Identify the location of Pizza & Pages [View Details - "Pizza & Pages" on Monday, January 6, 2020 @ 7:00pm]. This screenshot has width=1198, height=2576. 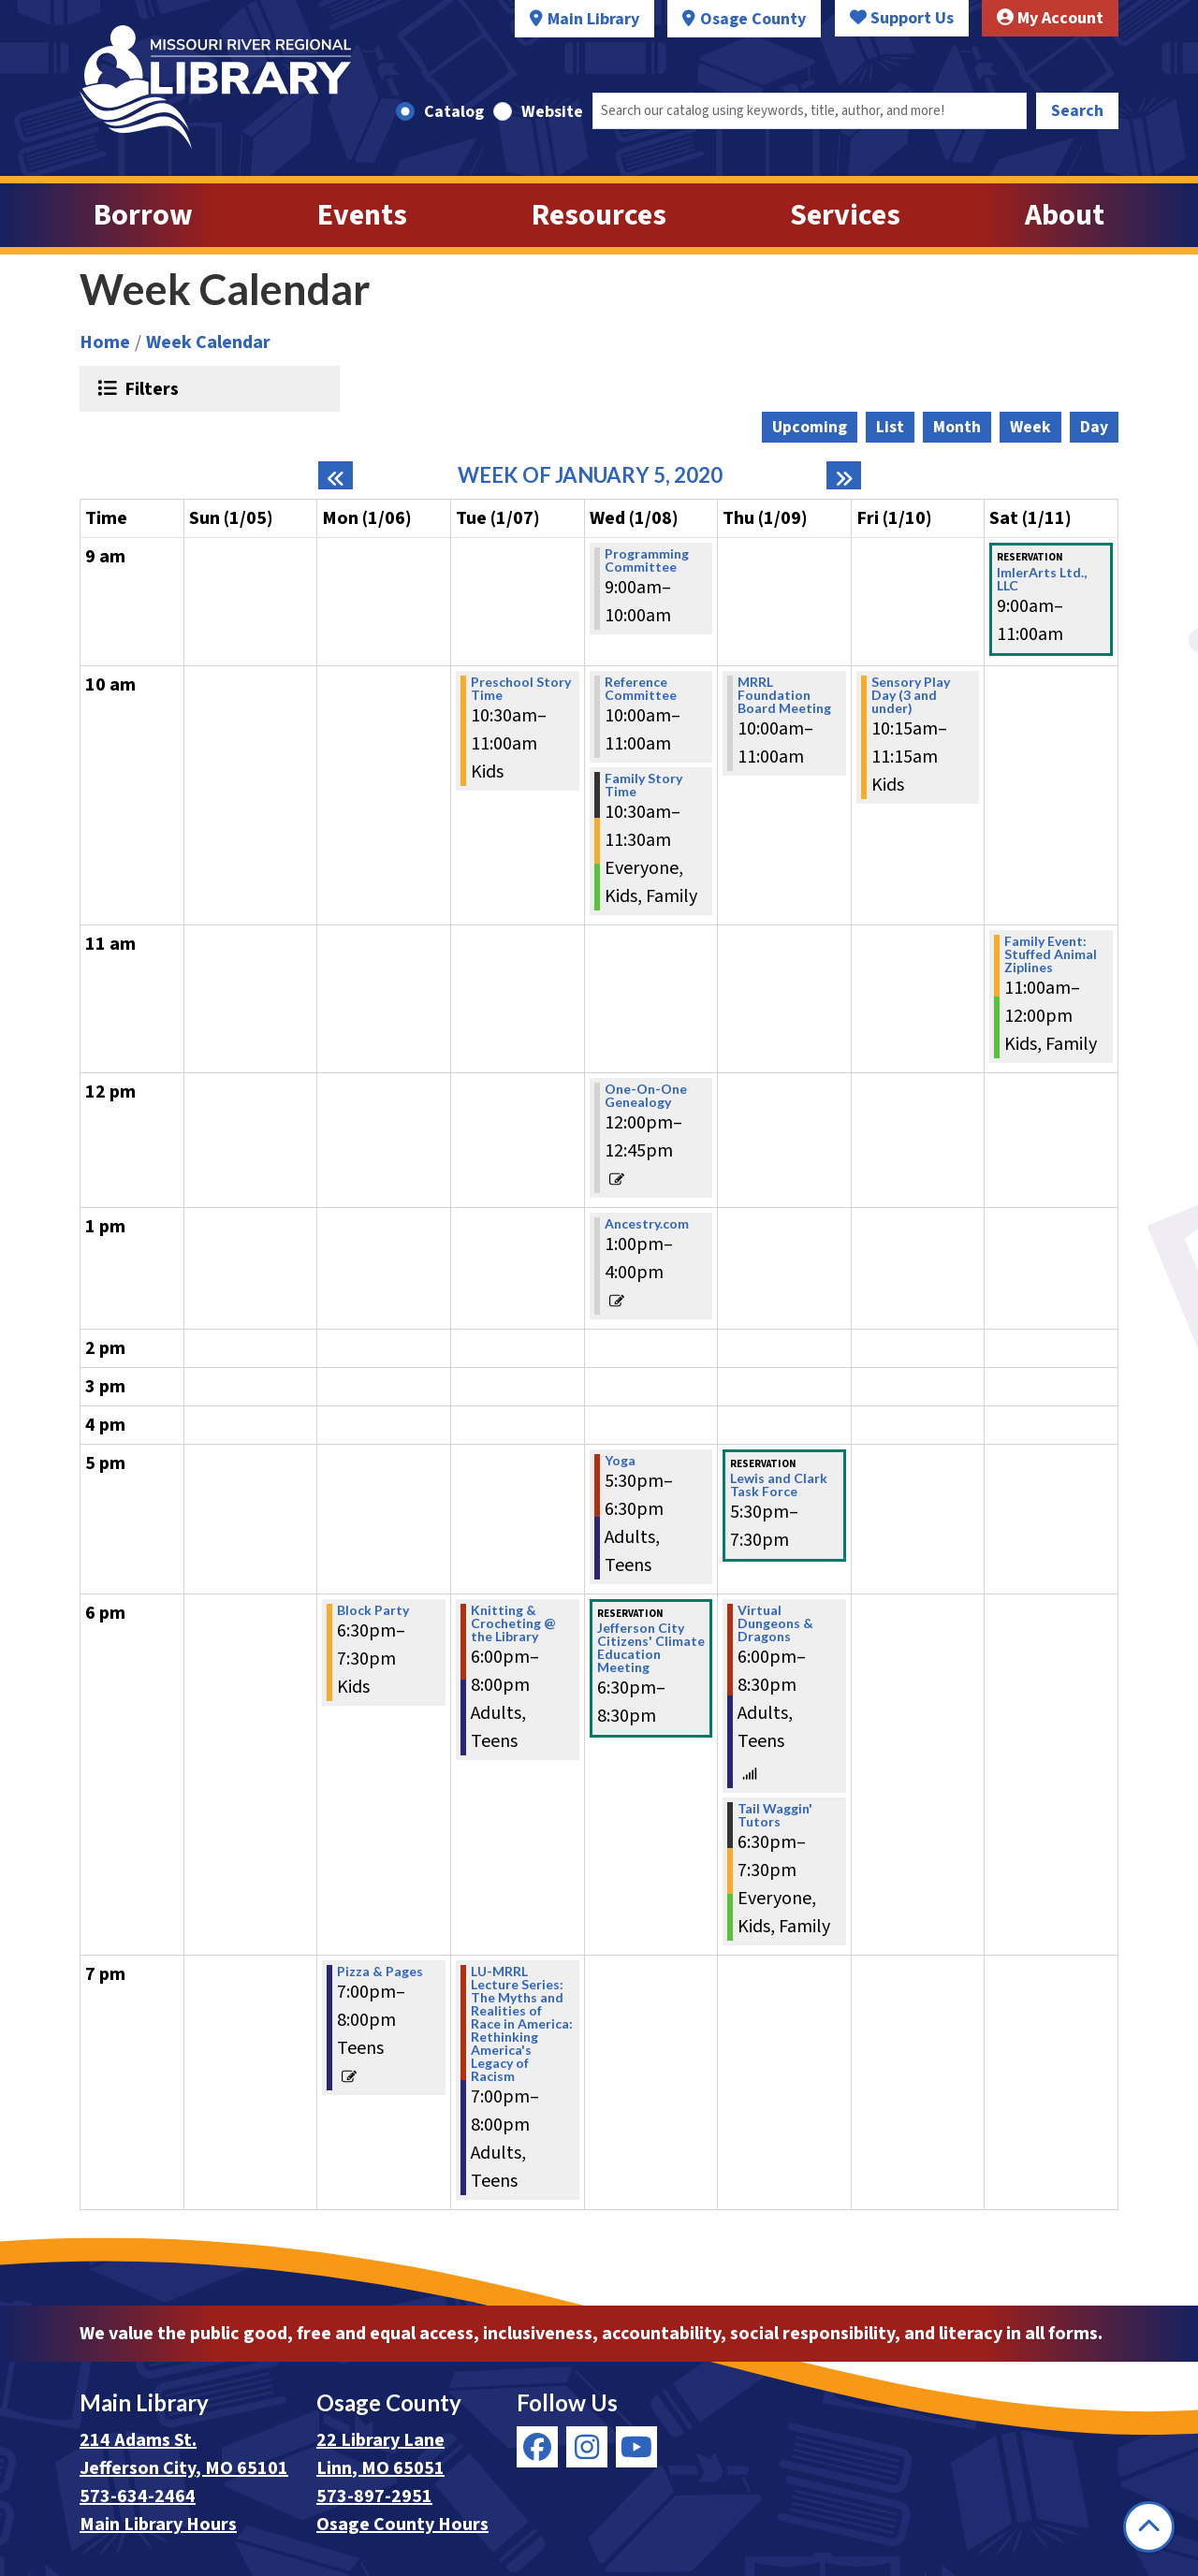
(380, 1971).